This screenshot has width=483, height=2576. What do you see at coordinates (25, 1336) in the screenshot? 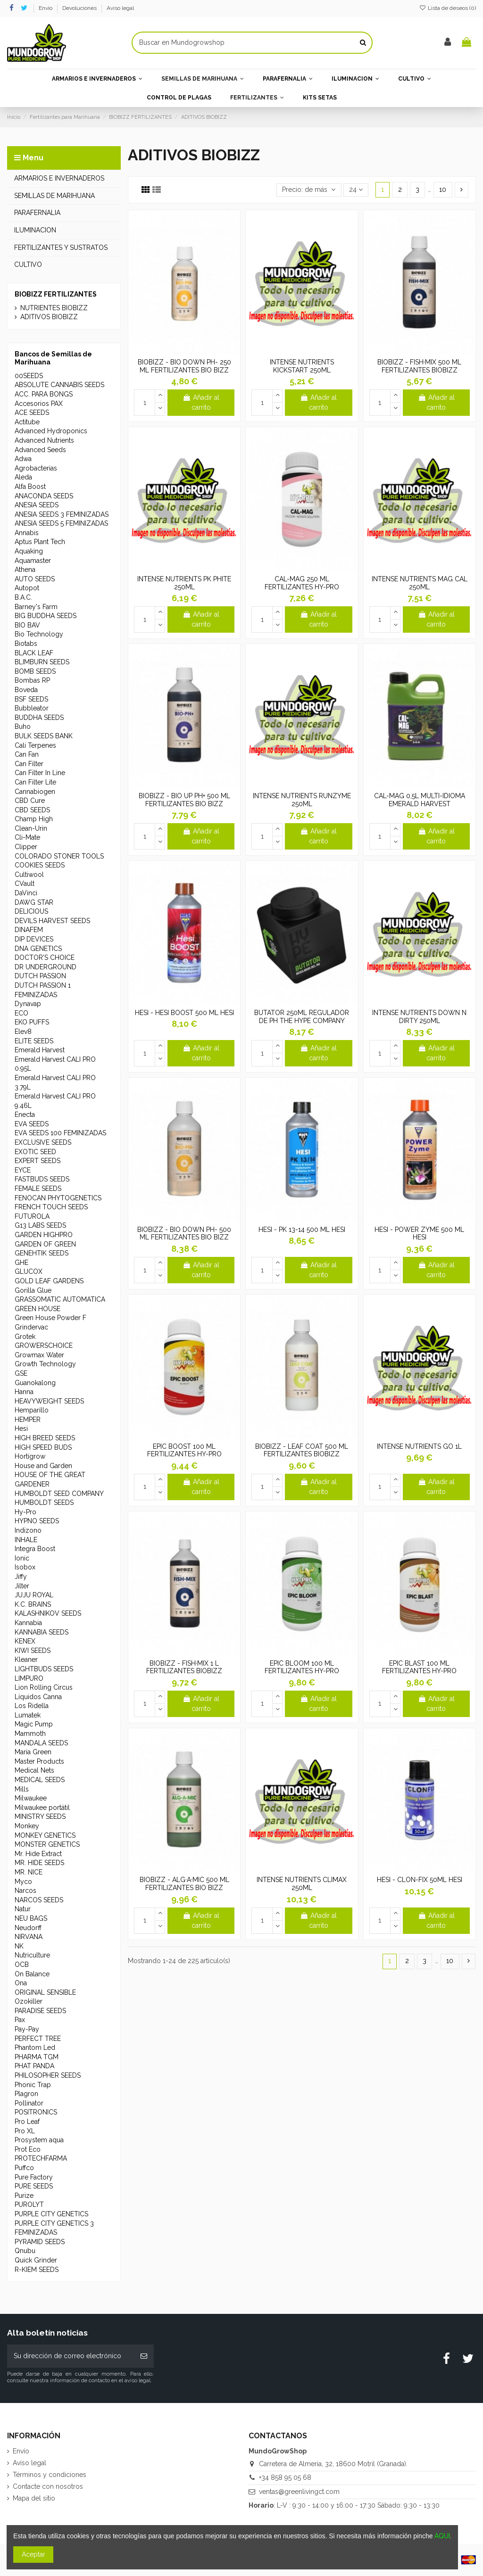
I see `Grotek` at bounding box center [25, 1336].